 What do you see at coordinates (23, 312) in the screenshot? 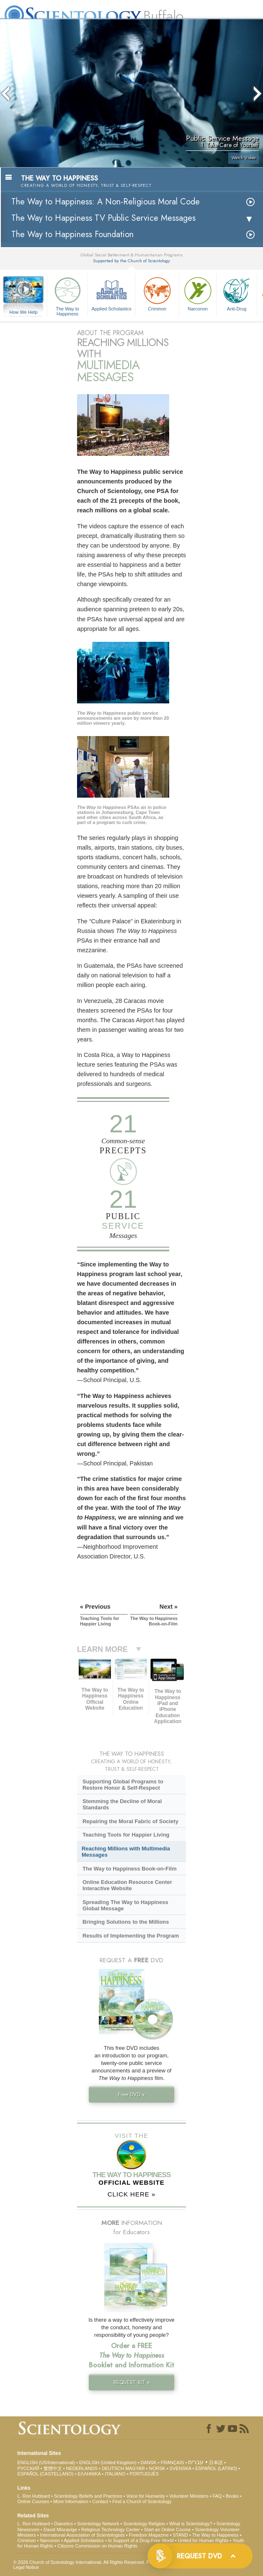
I see `How We Help` at bounding box center [23, 312].